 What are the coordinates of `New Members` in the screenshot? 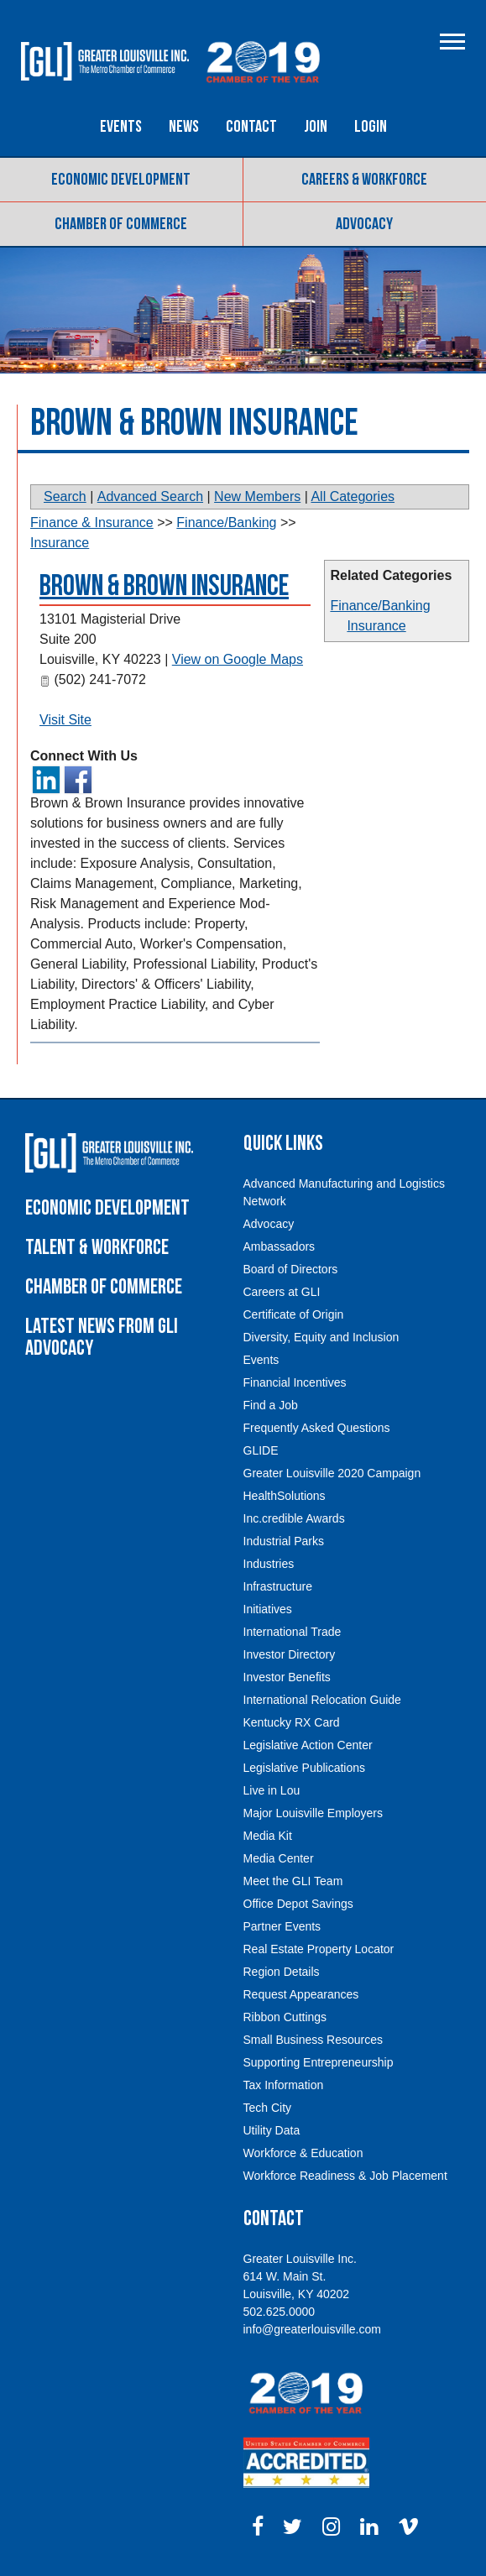 It's located at (257, 496).